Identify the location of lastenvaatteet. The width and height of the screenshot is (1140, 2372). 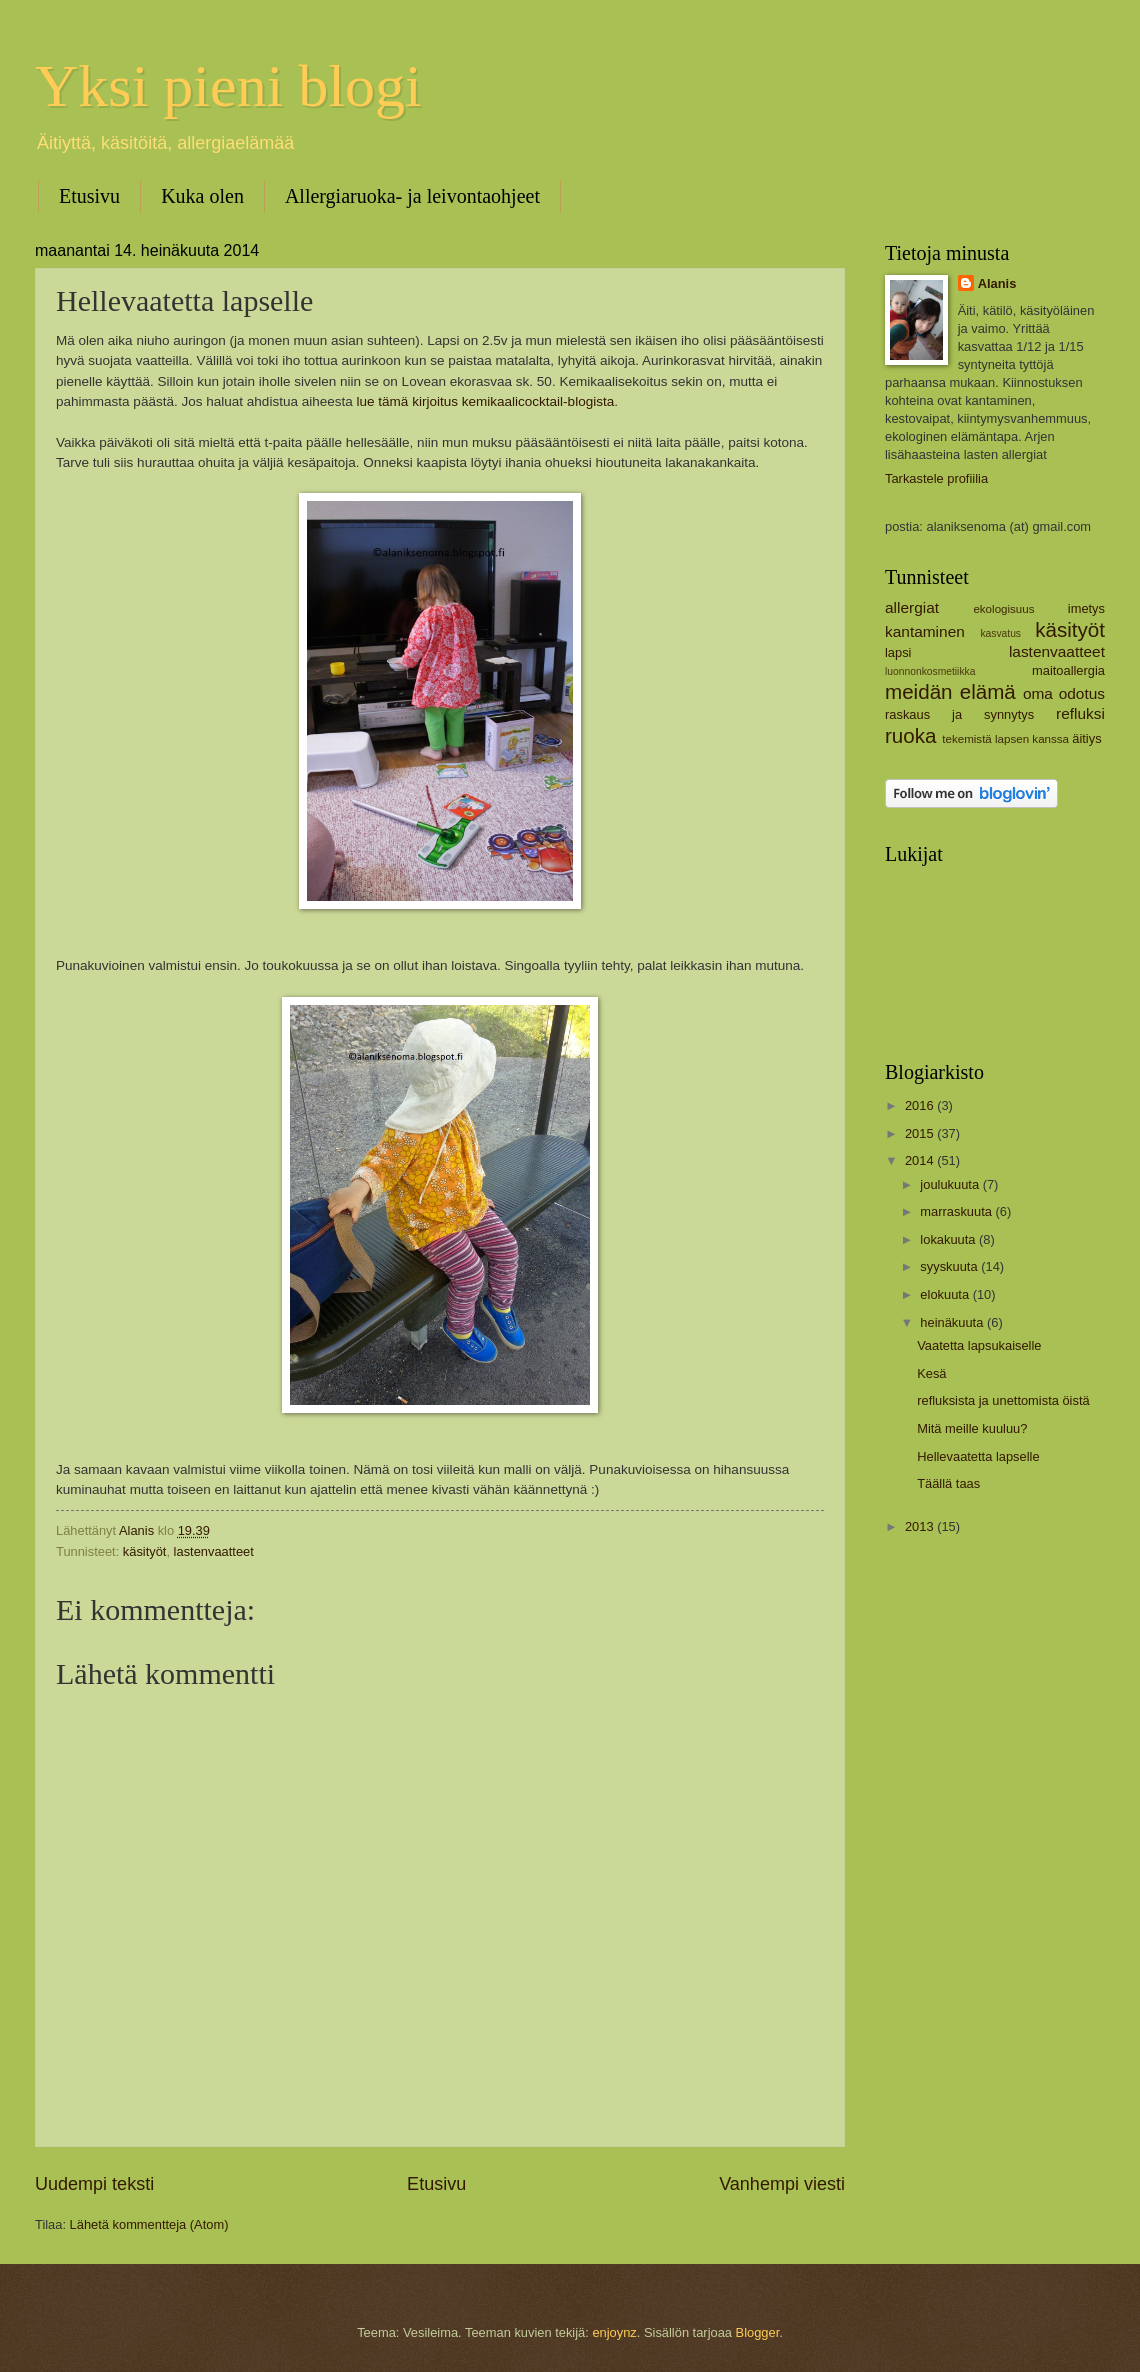
(214, 1551).